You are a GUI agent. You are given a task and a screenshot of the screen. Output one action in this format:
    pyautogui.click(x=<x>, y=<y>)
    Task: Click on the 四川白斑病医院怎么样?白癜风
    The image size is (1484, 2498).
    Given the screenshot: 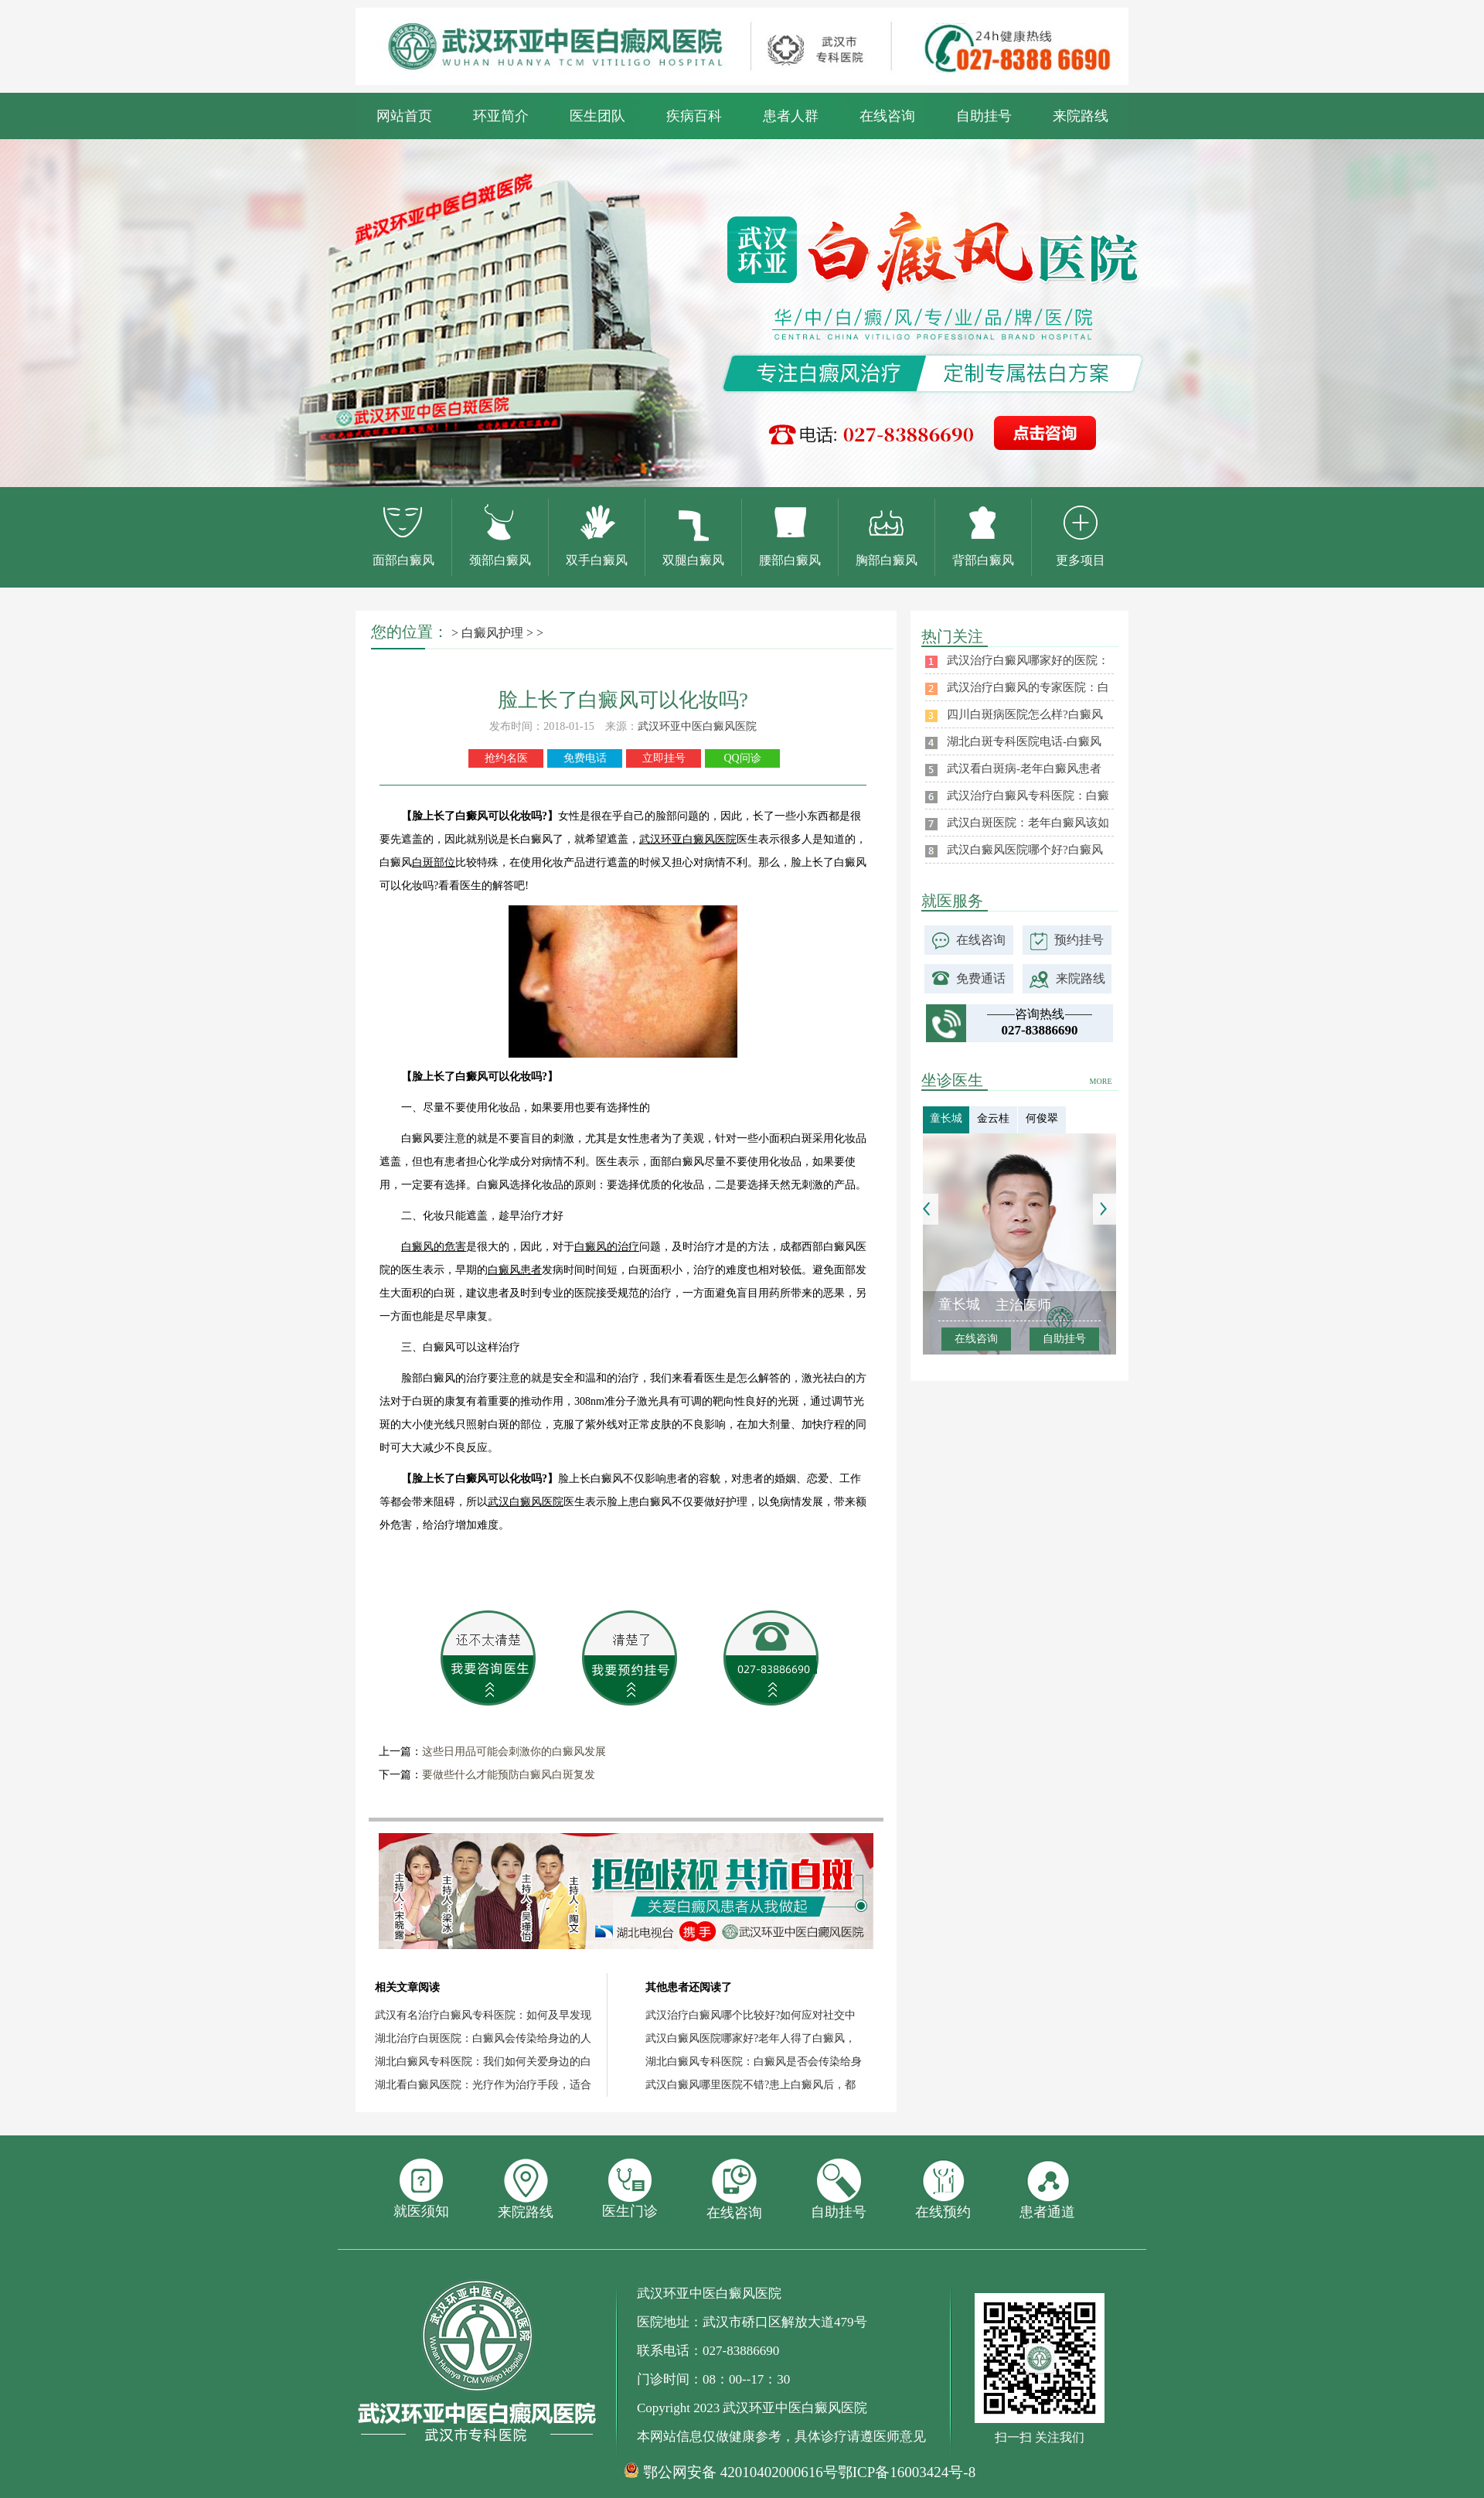 What is the action you would take?
    pyautogui.click(x=1025, y=714)
    